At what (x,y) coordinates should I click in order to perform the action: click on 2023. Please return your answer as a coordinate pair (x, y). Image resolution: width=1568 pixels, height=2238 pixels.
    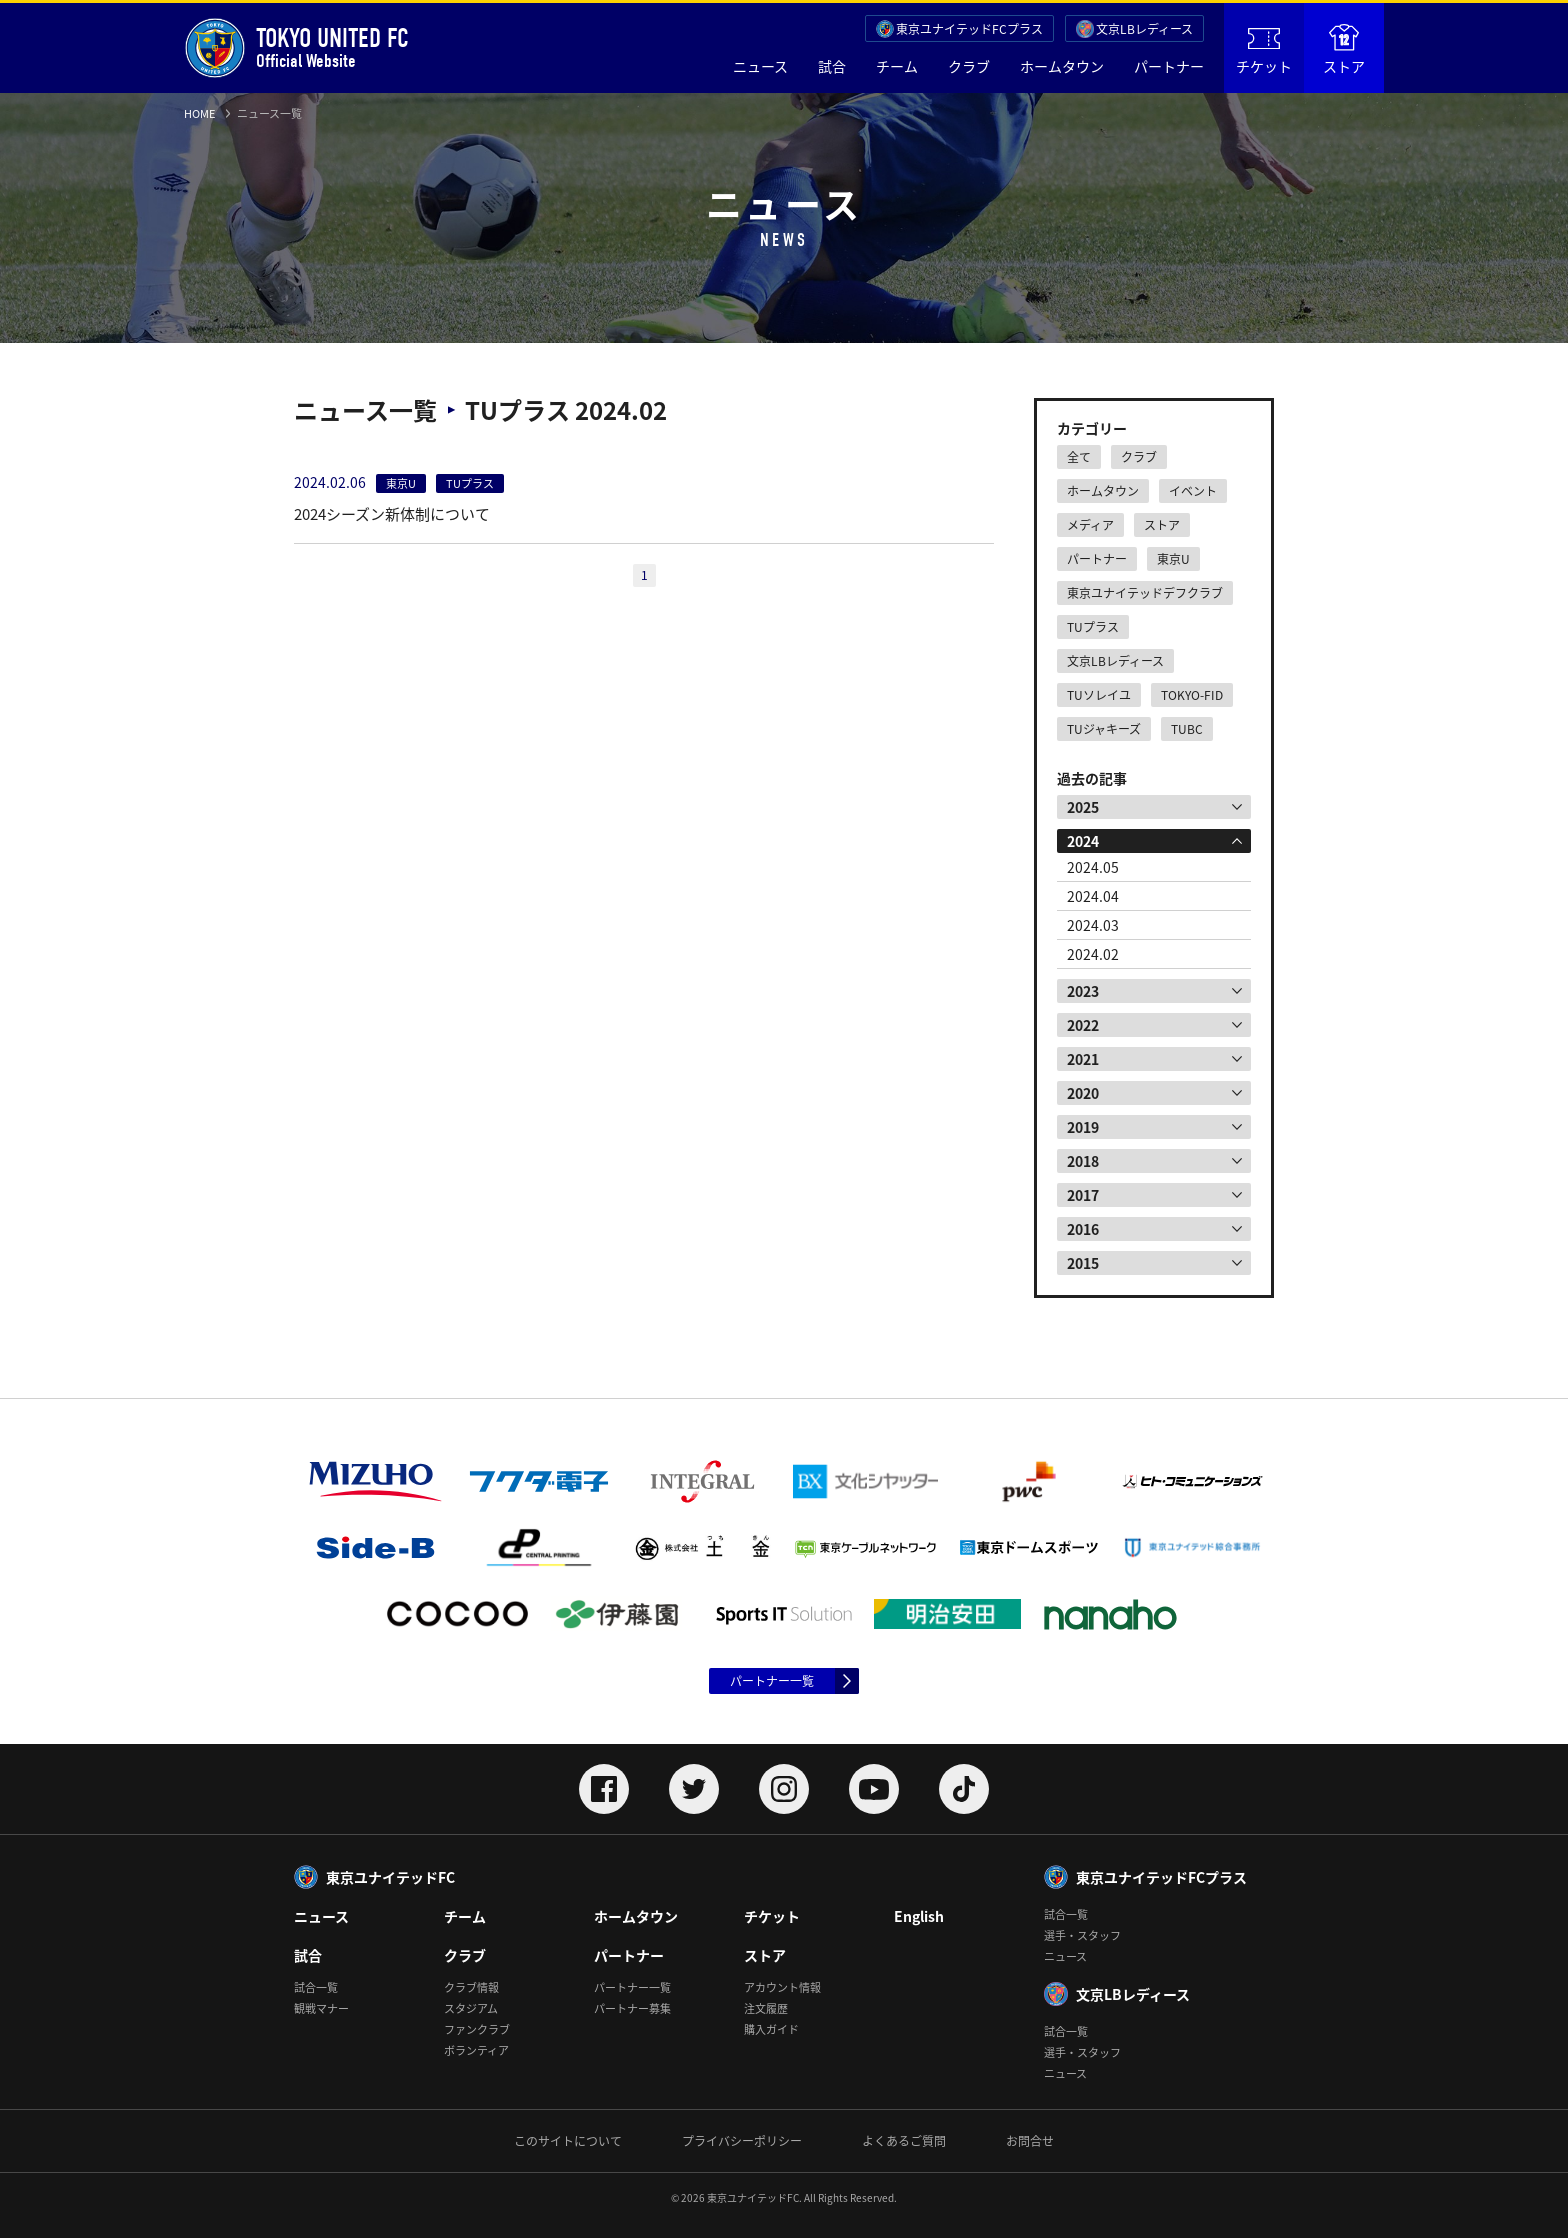
    Looking at the image, I should click on (1083, 991).